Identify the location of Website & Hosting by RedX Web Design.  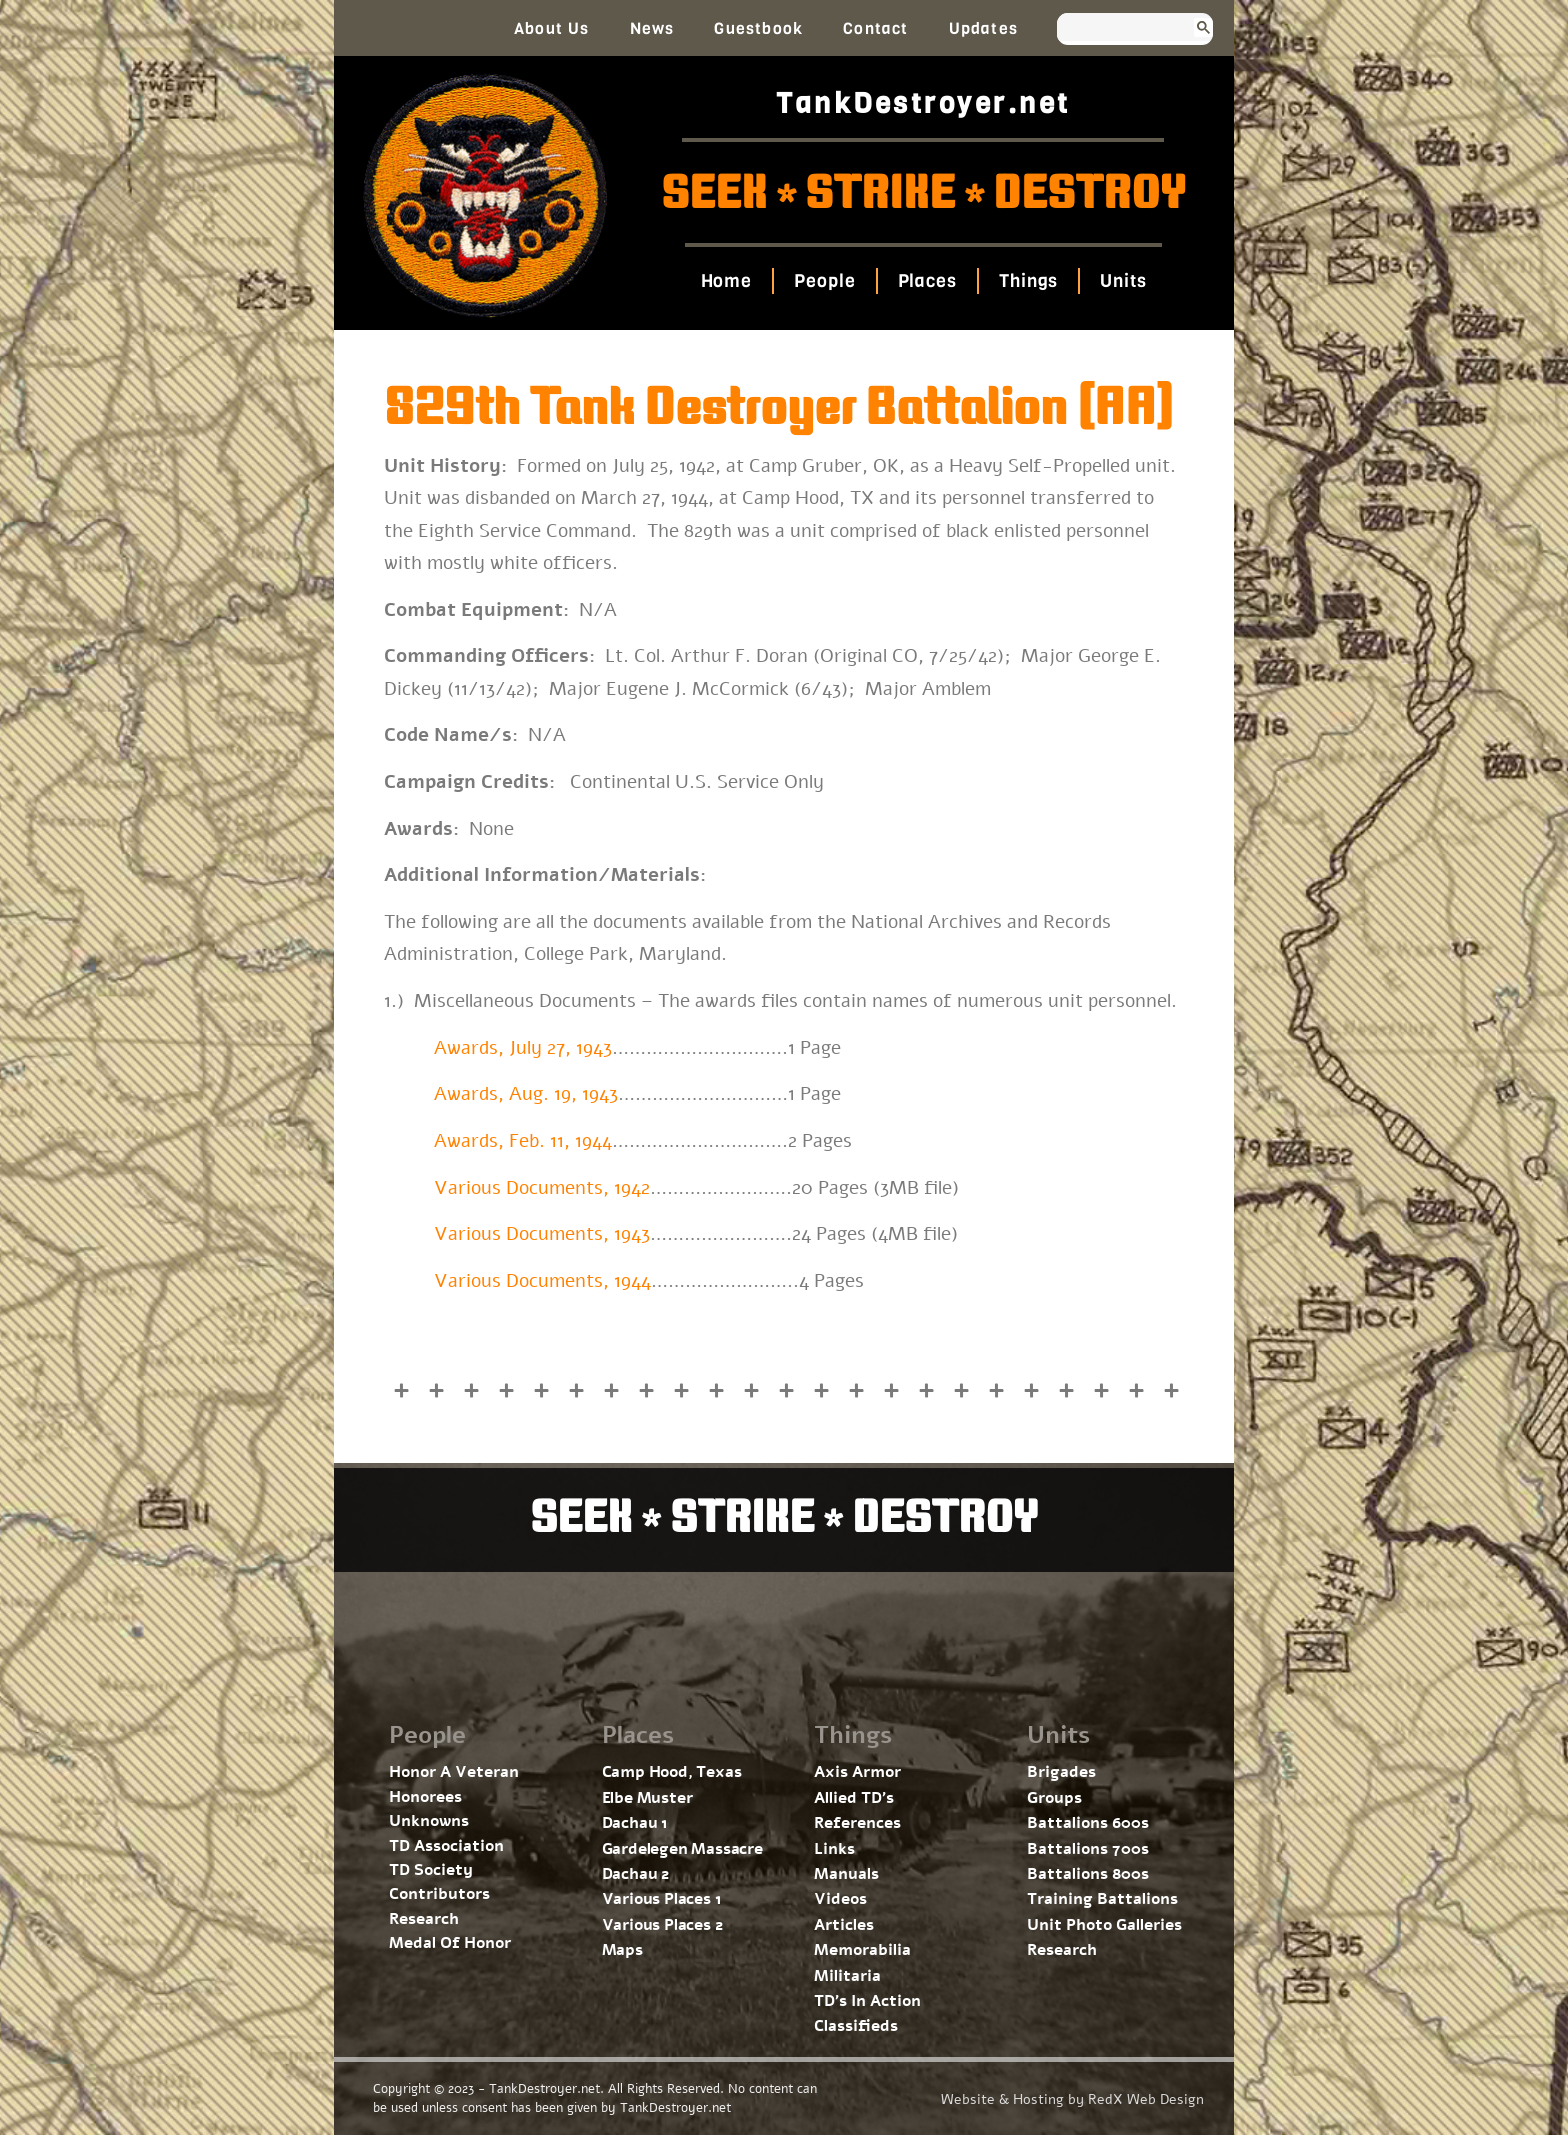
(1072, 2099).